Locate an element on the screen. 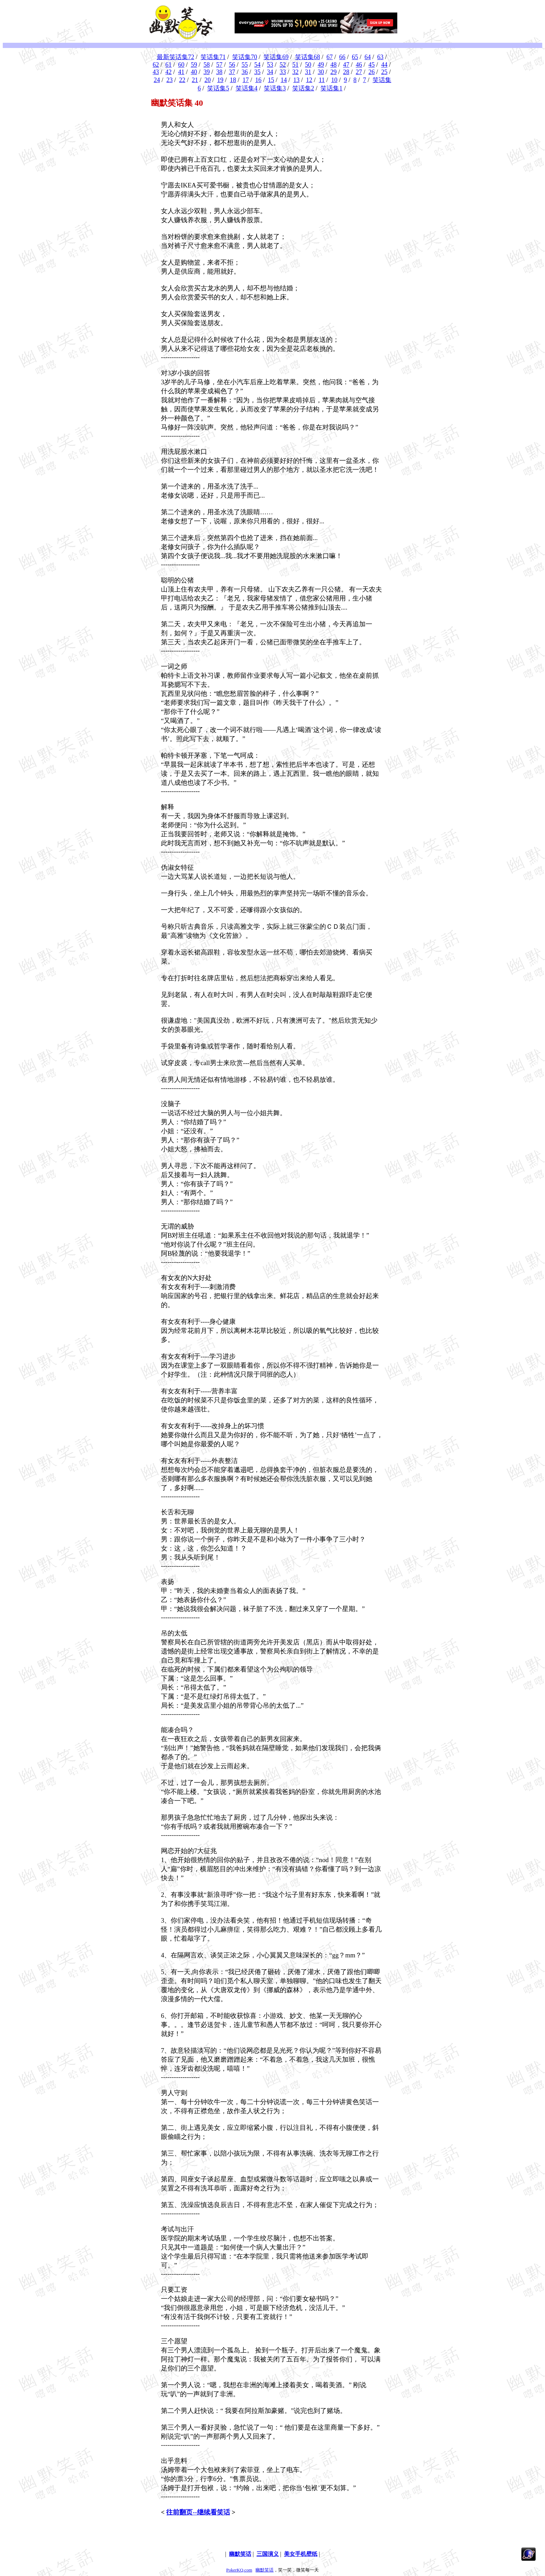 The height and width of the screenshot is (2576, 545). 30 is located at coordinates (321, 72).